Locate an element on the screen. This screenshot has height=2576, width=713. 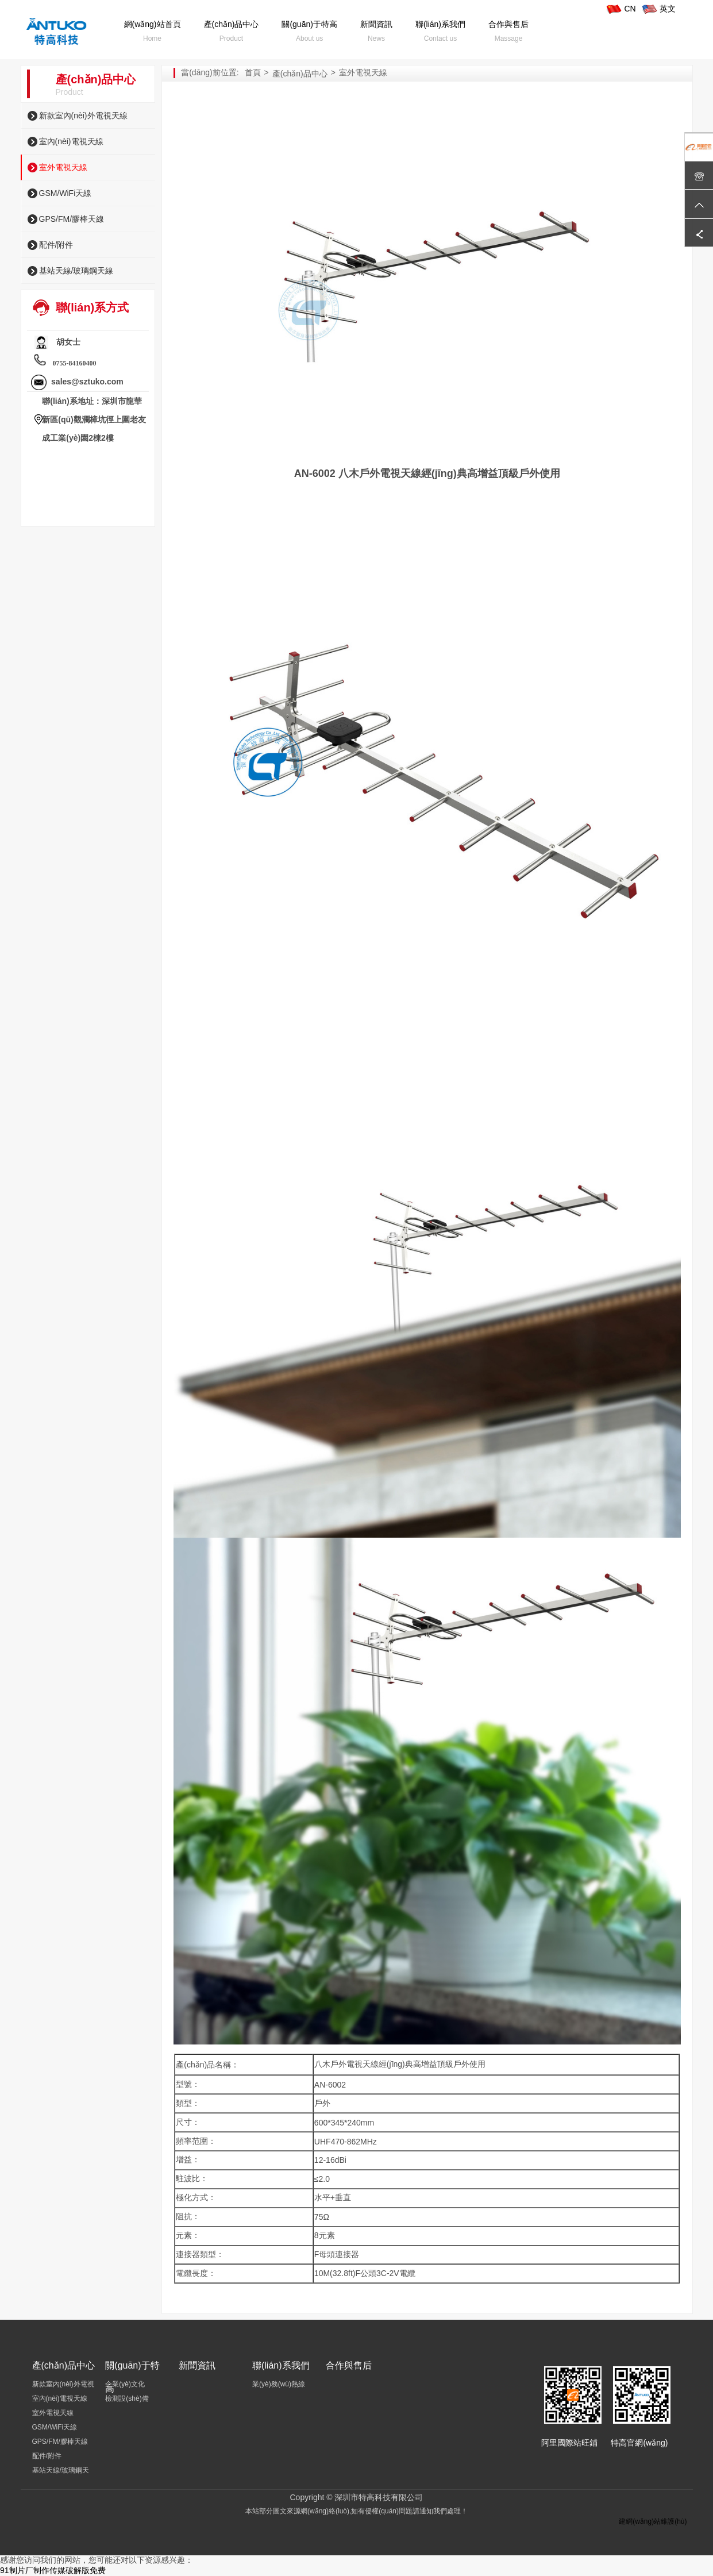
GPS/FM/膠棒天線 is located at coordinates (72, 219).